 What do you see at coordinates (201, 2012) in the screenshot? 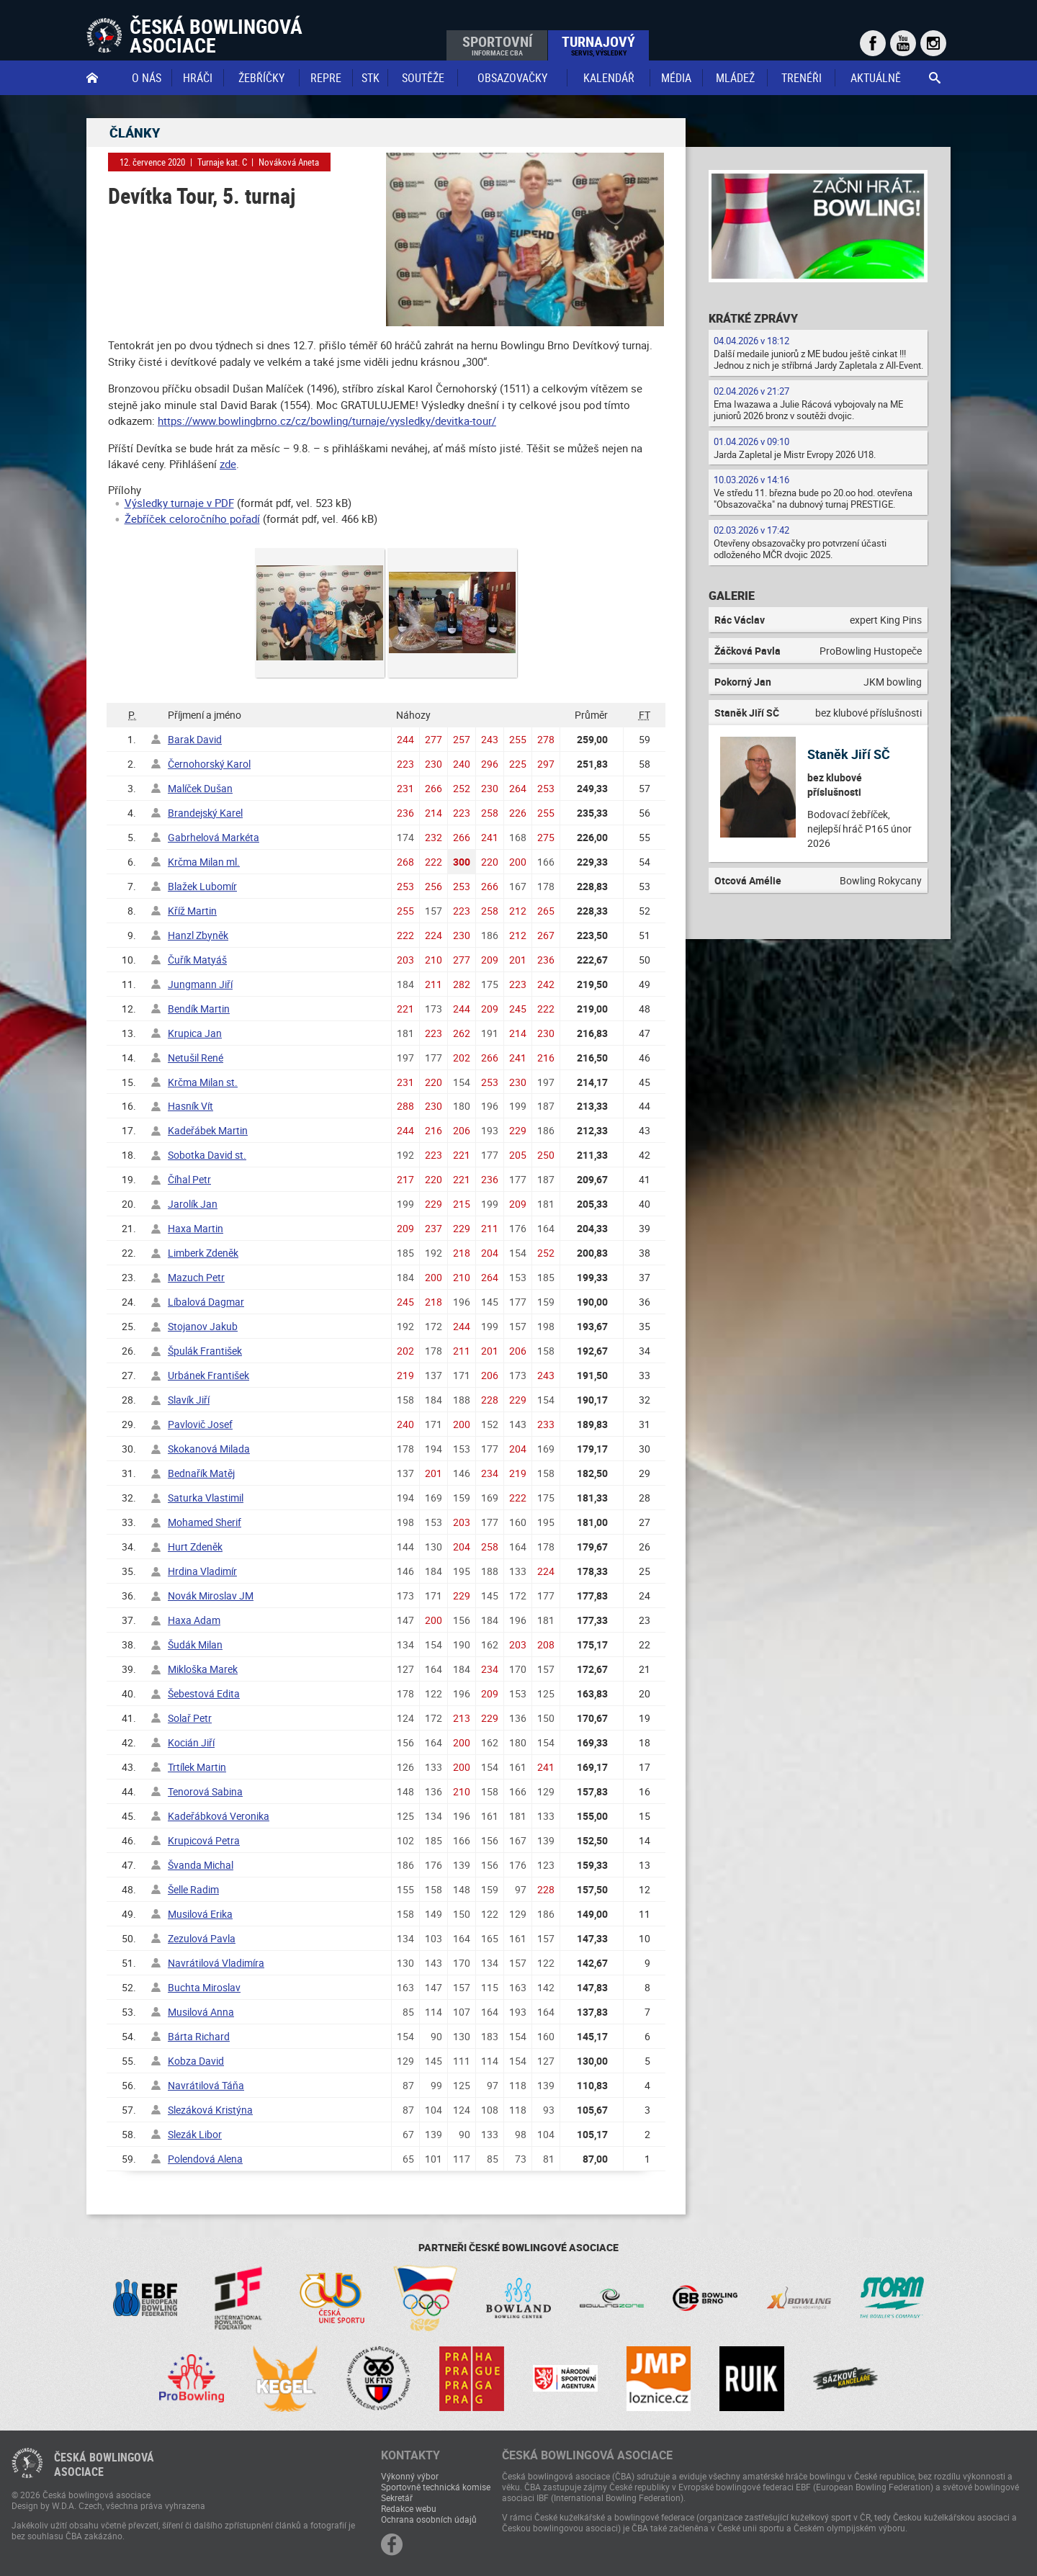
I see `Musilová Anna` at bounding box center [201, 2012].